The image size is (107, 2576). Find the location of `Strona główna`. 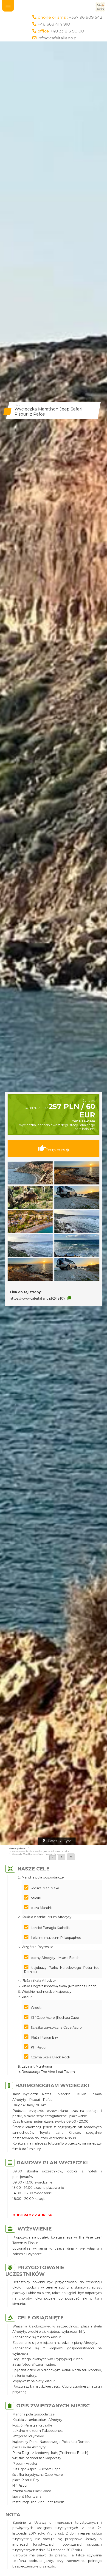

Strona główna is located at coordinates (17, 1848).